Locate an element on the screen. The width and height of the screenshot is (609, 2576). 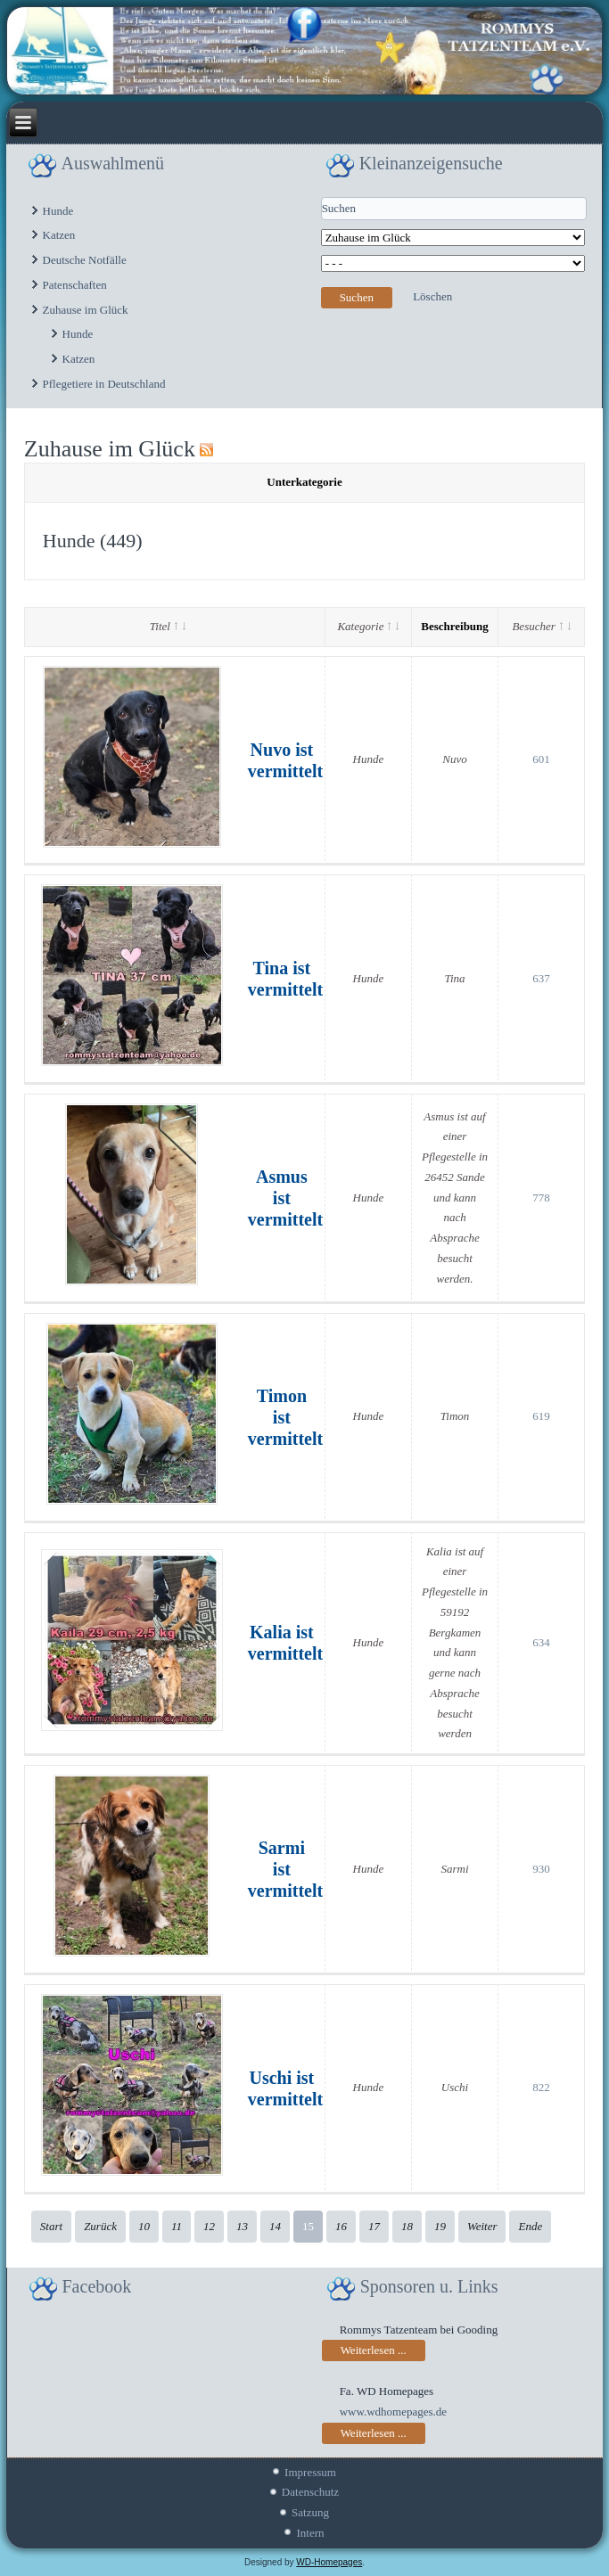
Timon ist vermittelt is located at coordinates (285, 1417).